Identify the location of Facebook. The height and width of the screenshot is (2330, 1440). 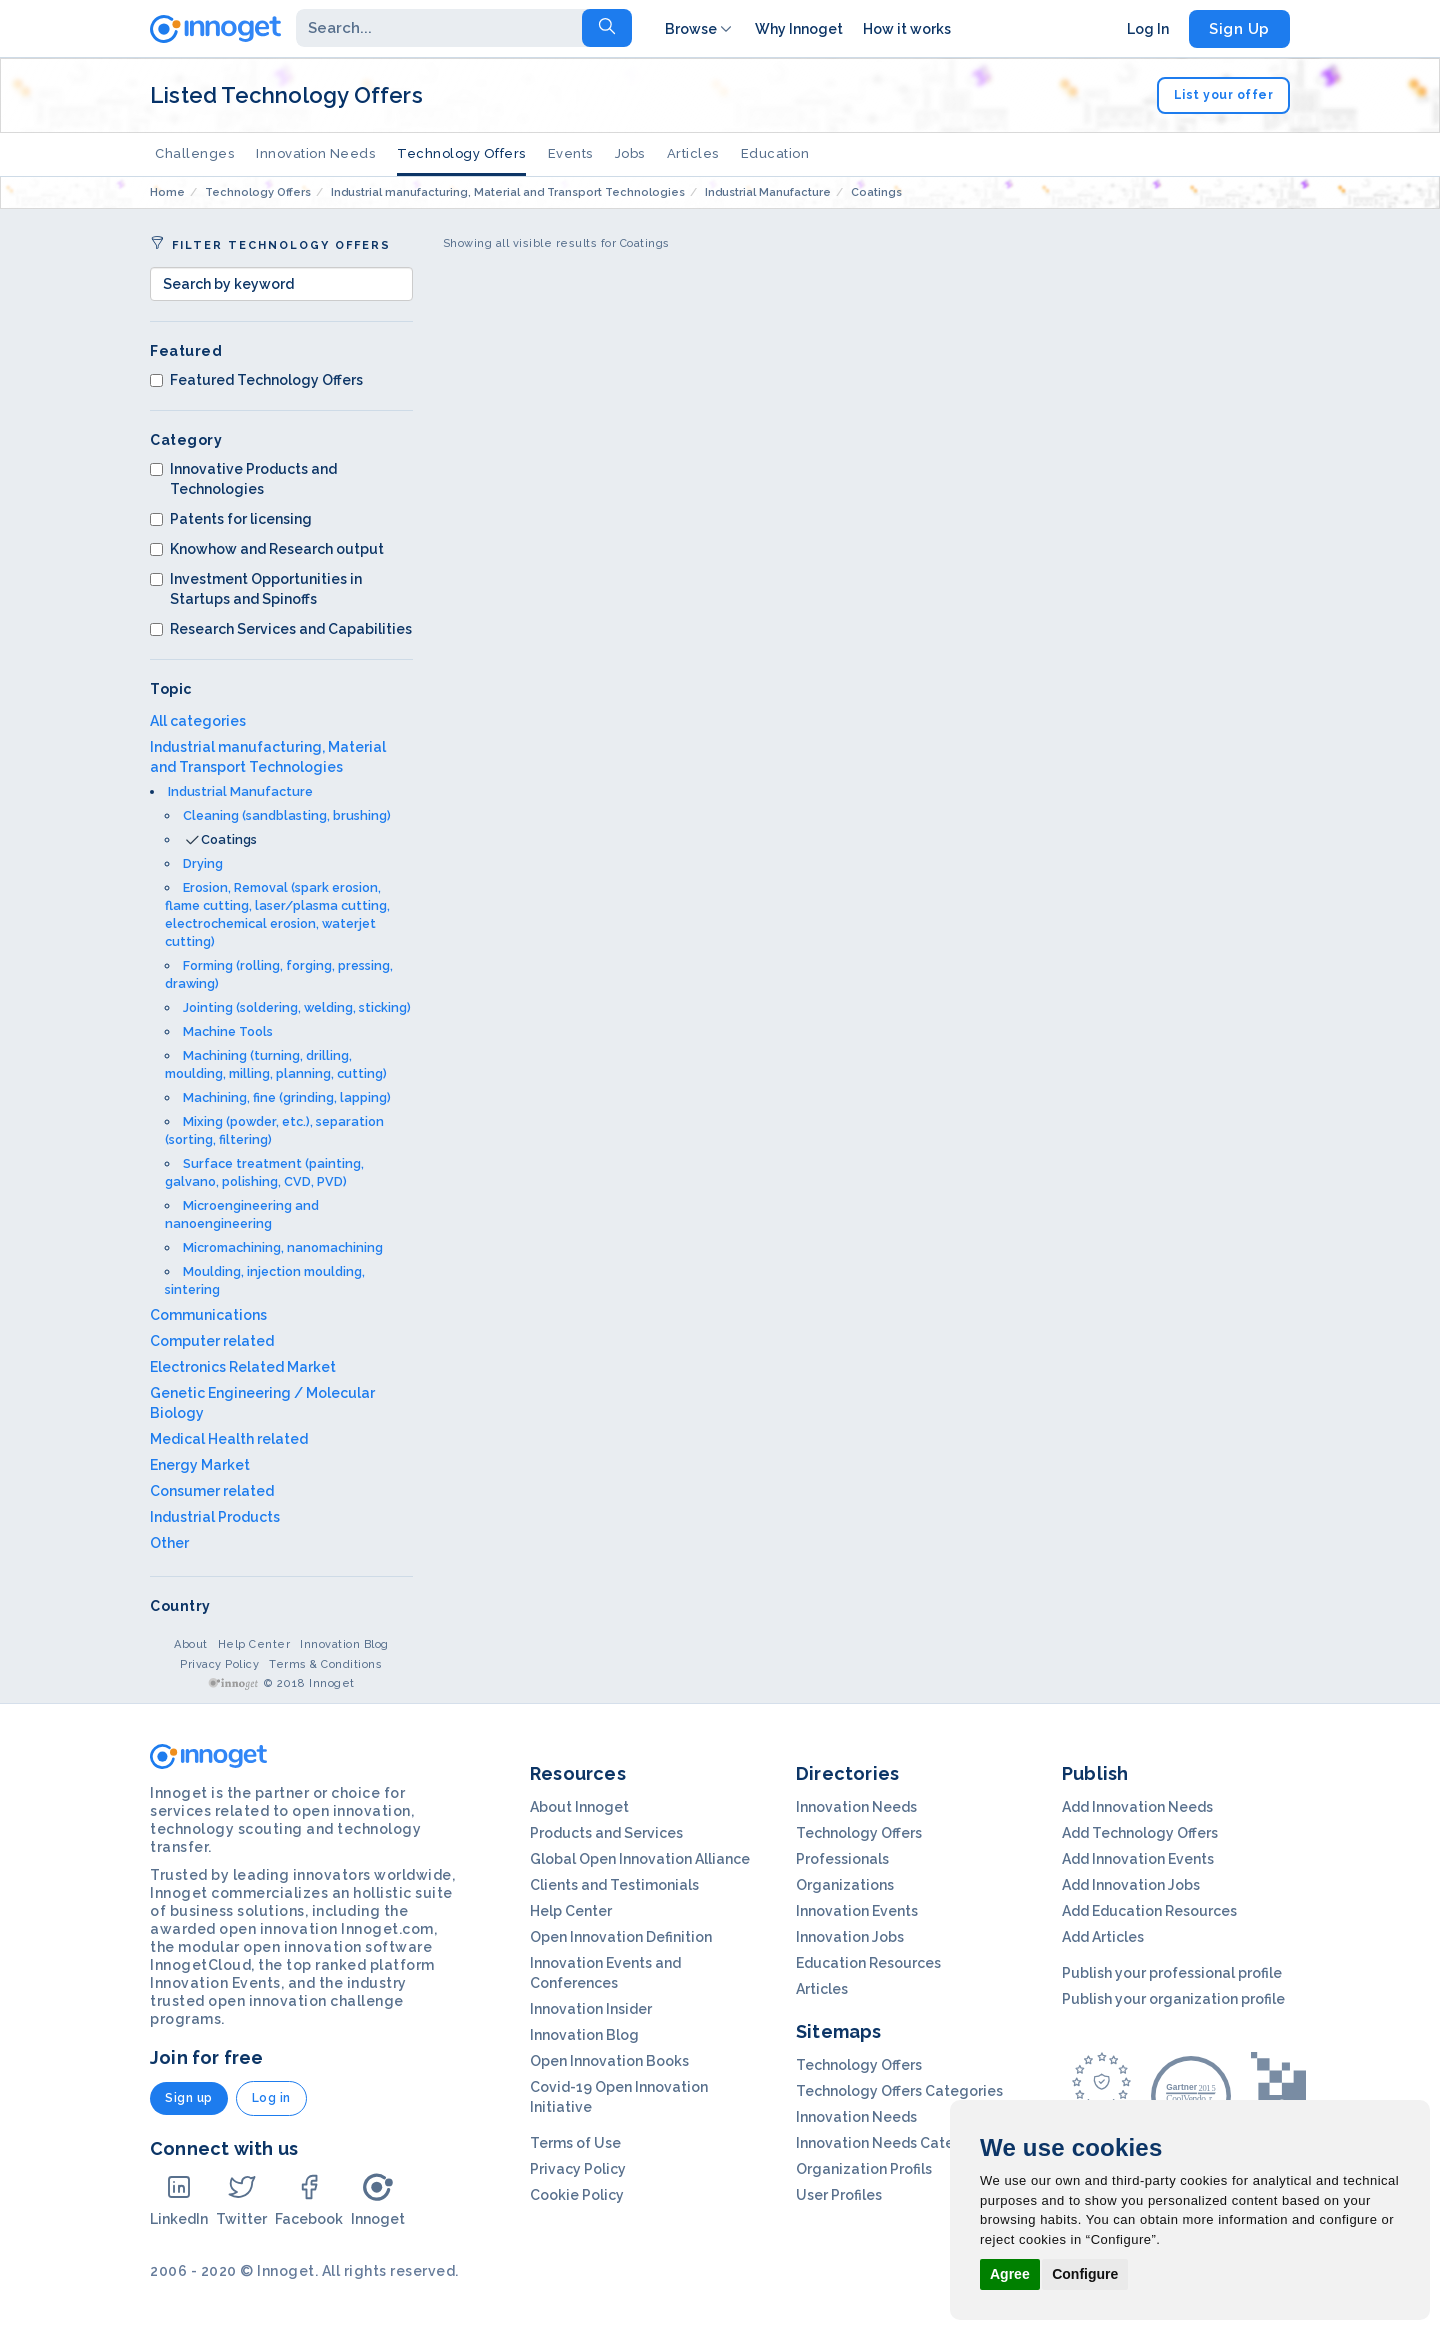
(309, 2199).